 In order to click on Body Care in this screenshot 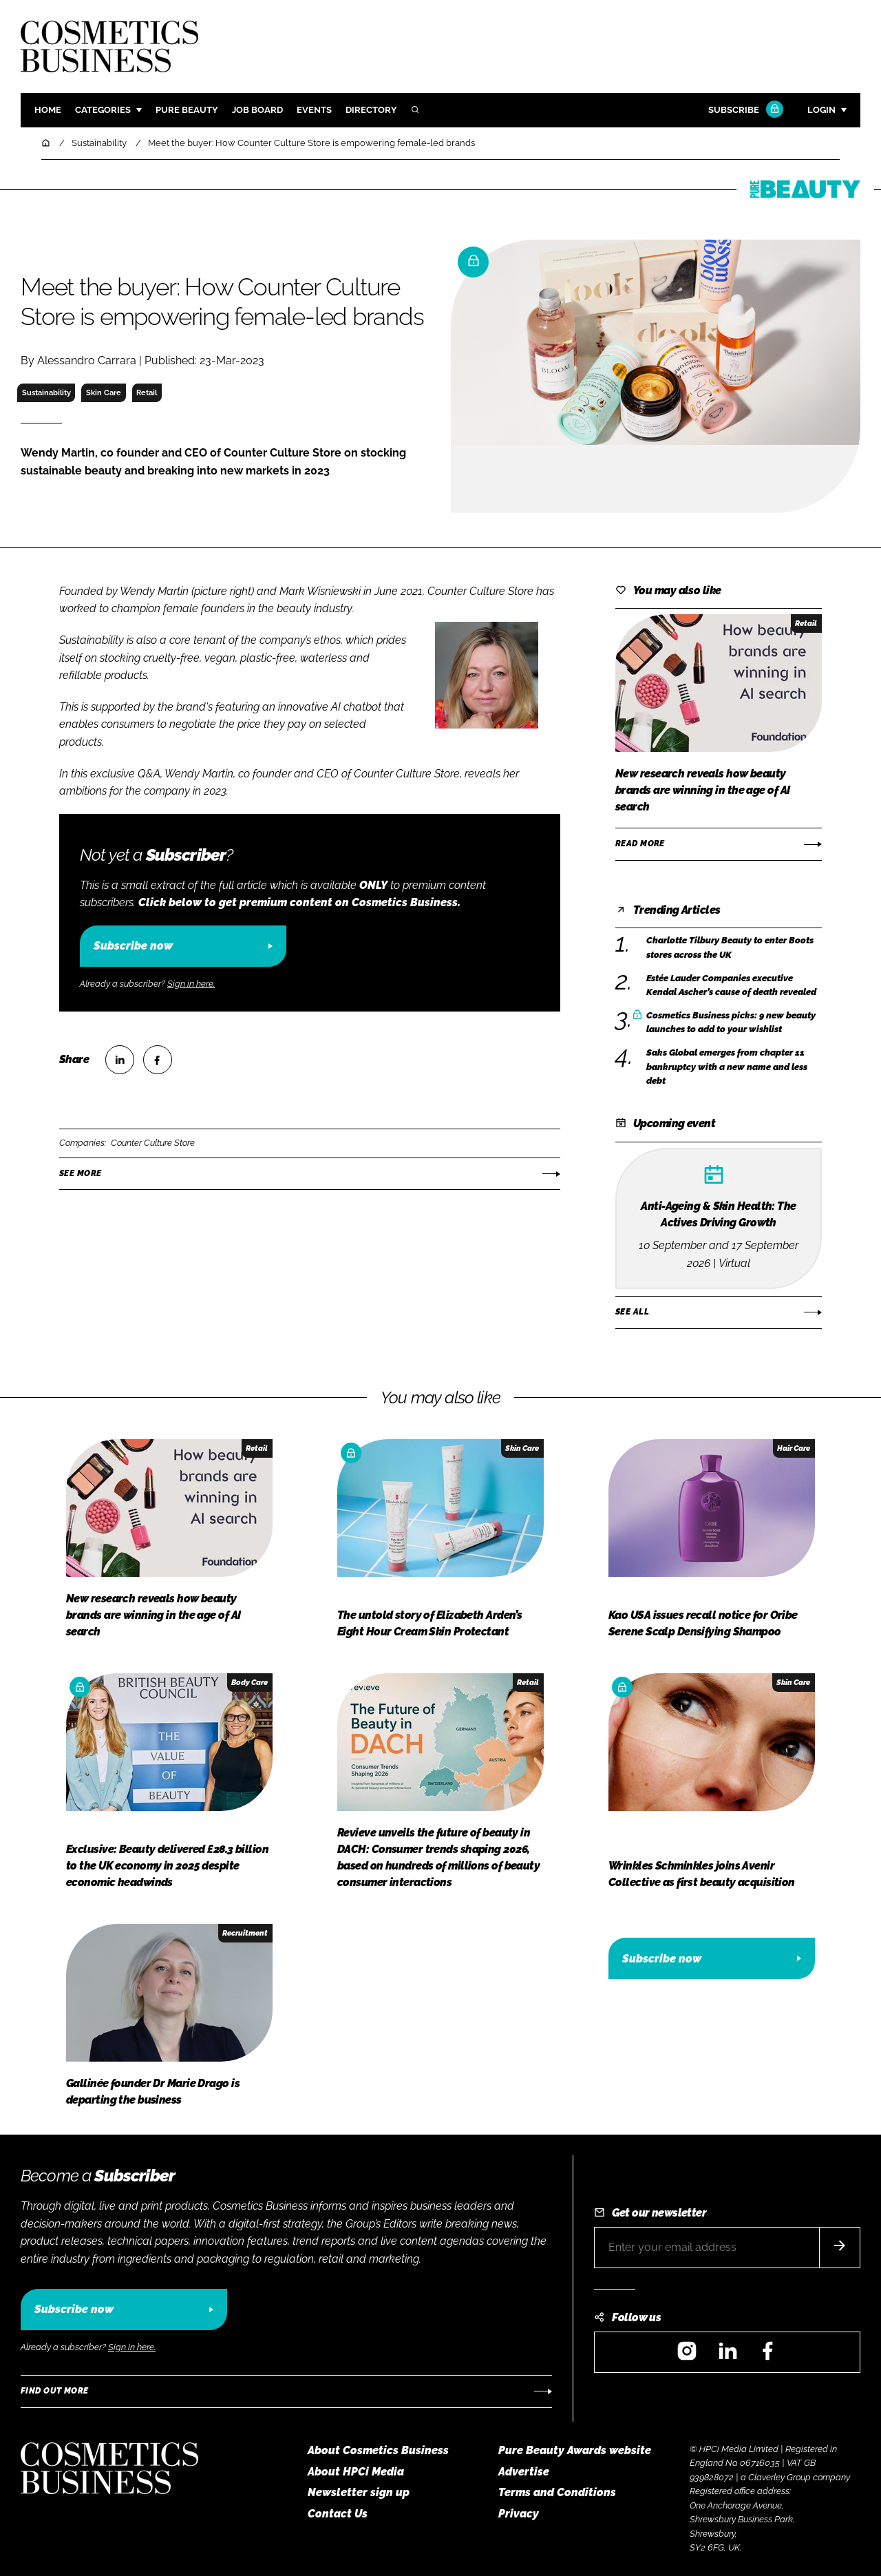, I will do `click(249, 1682)`.